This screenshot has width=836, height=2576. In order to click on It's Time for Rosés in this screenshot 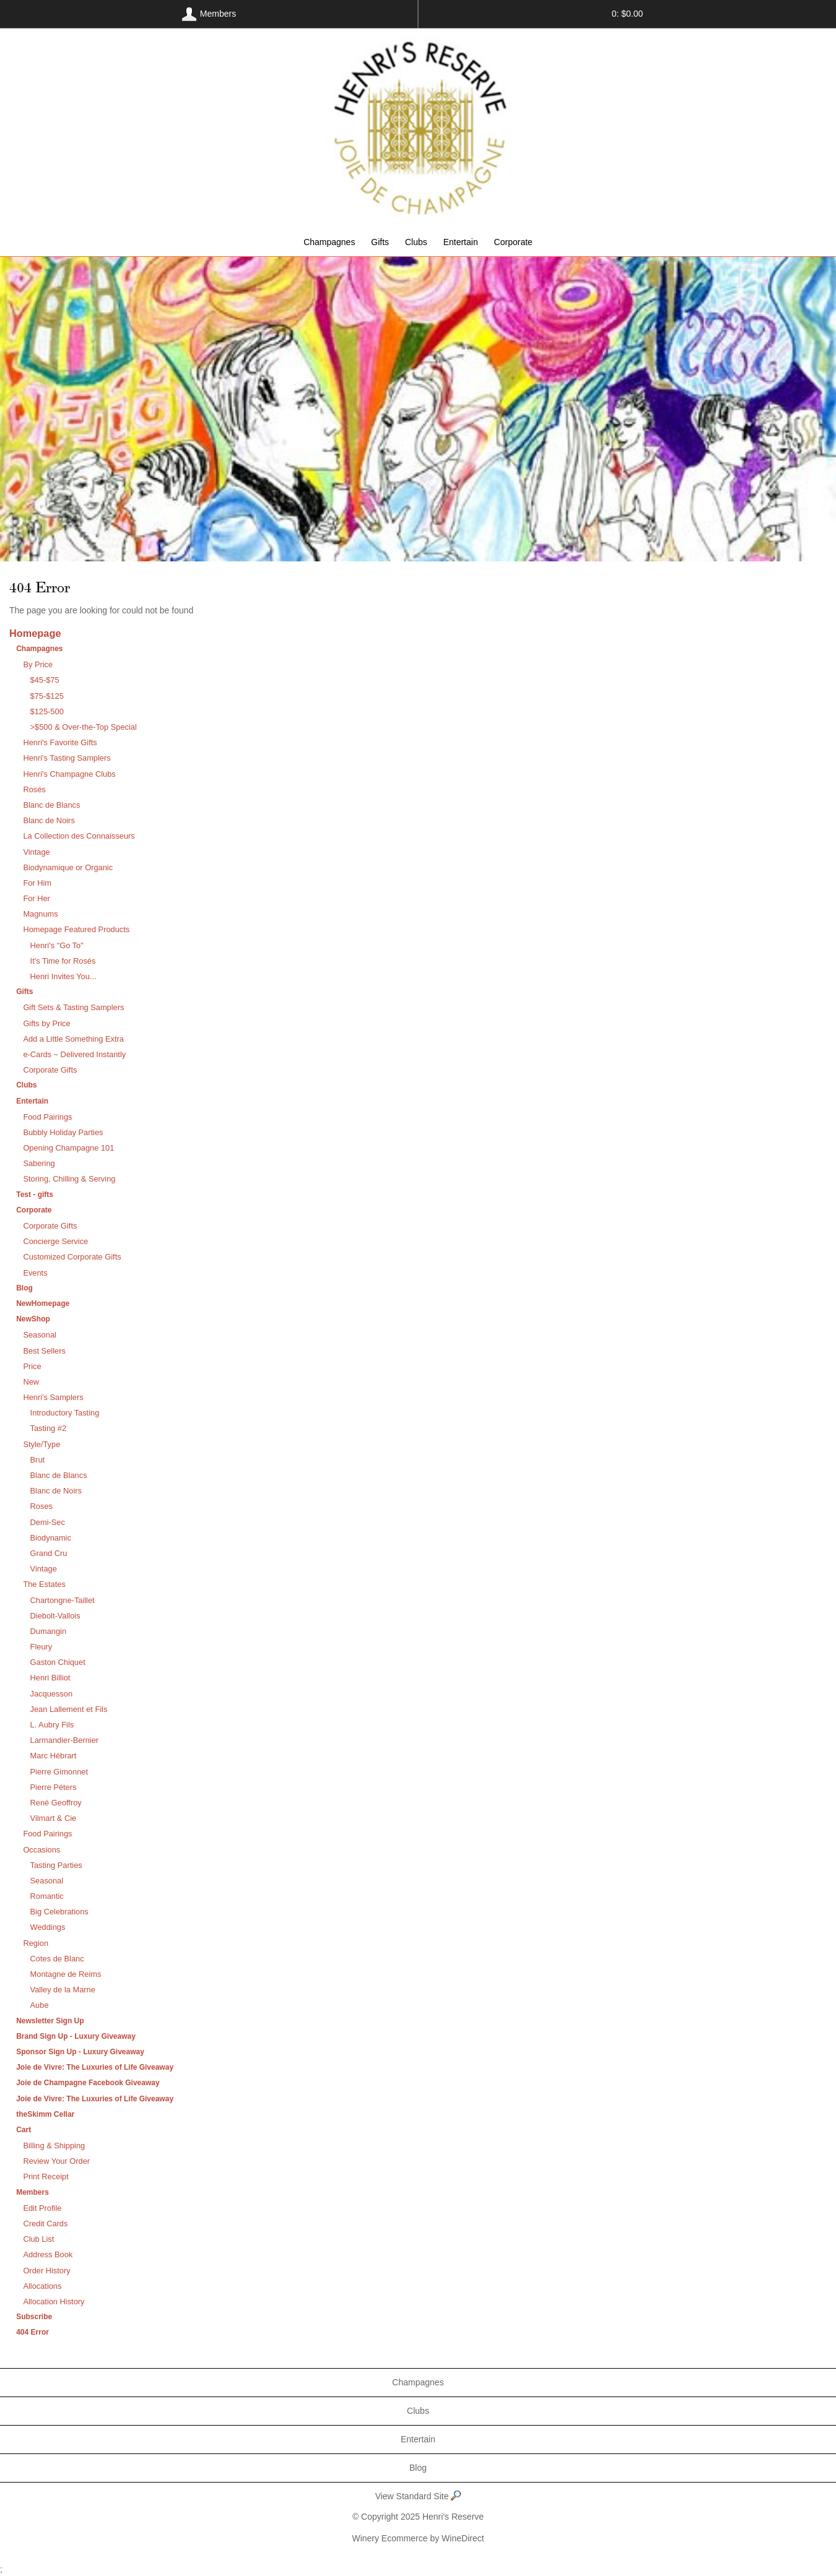, I will do `click(63, 961)`.